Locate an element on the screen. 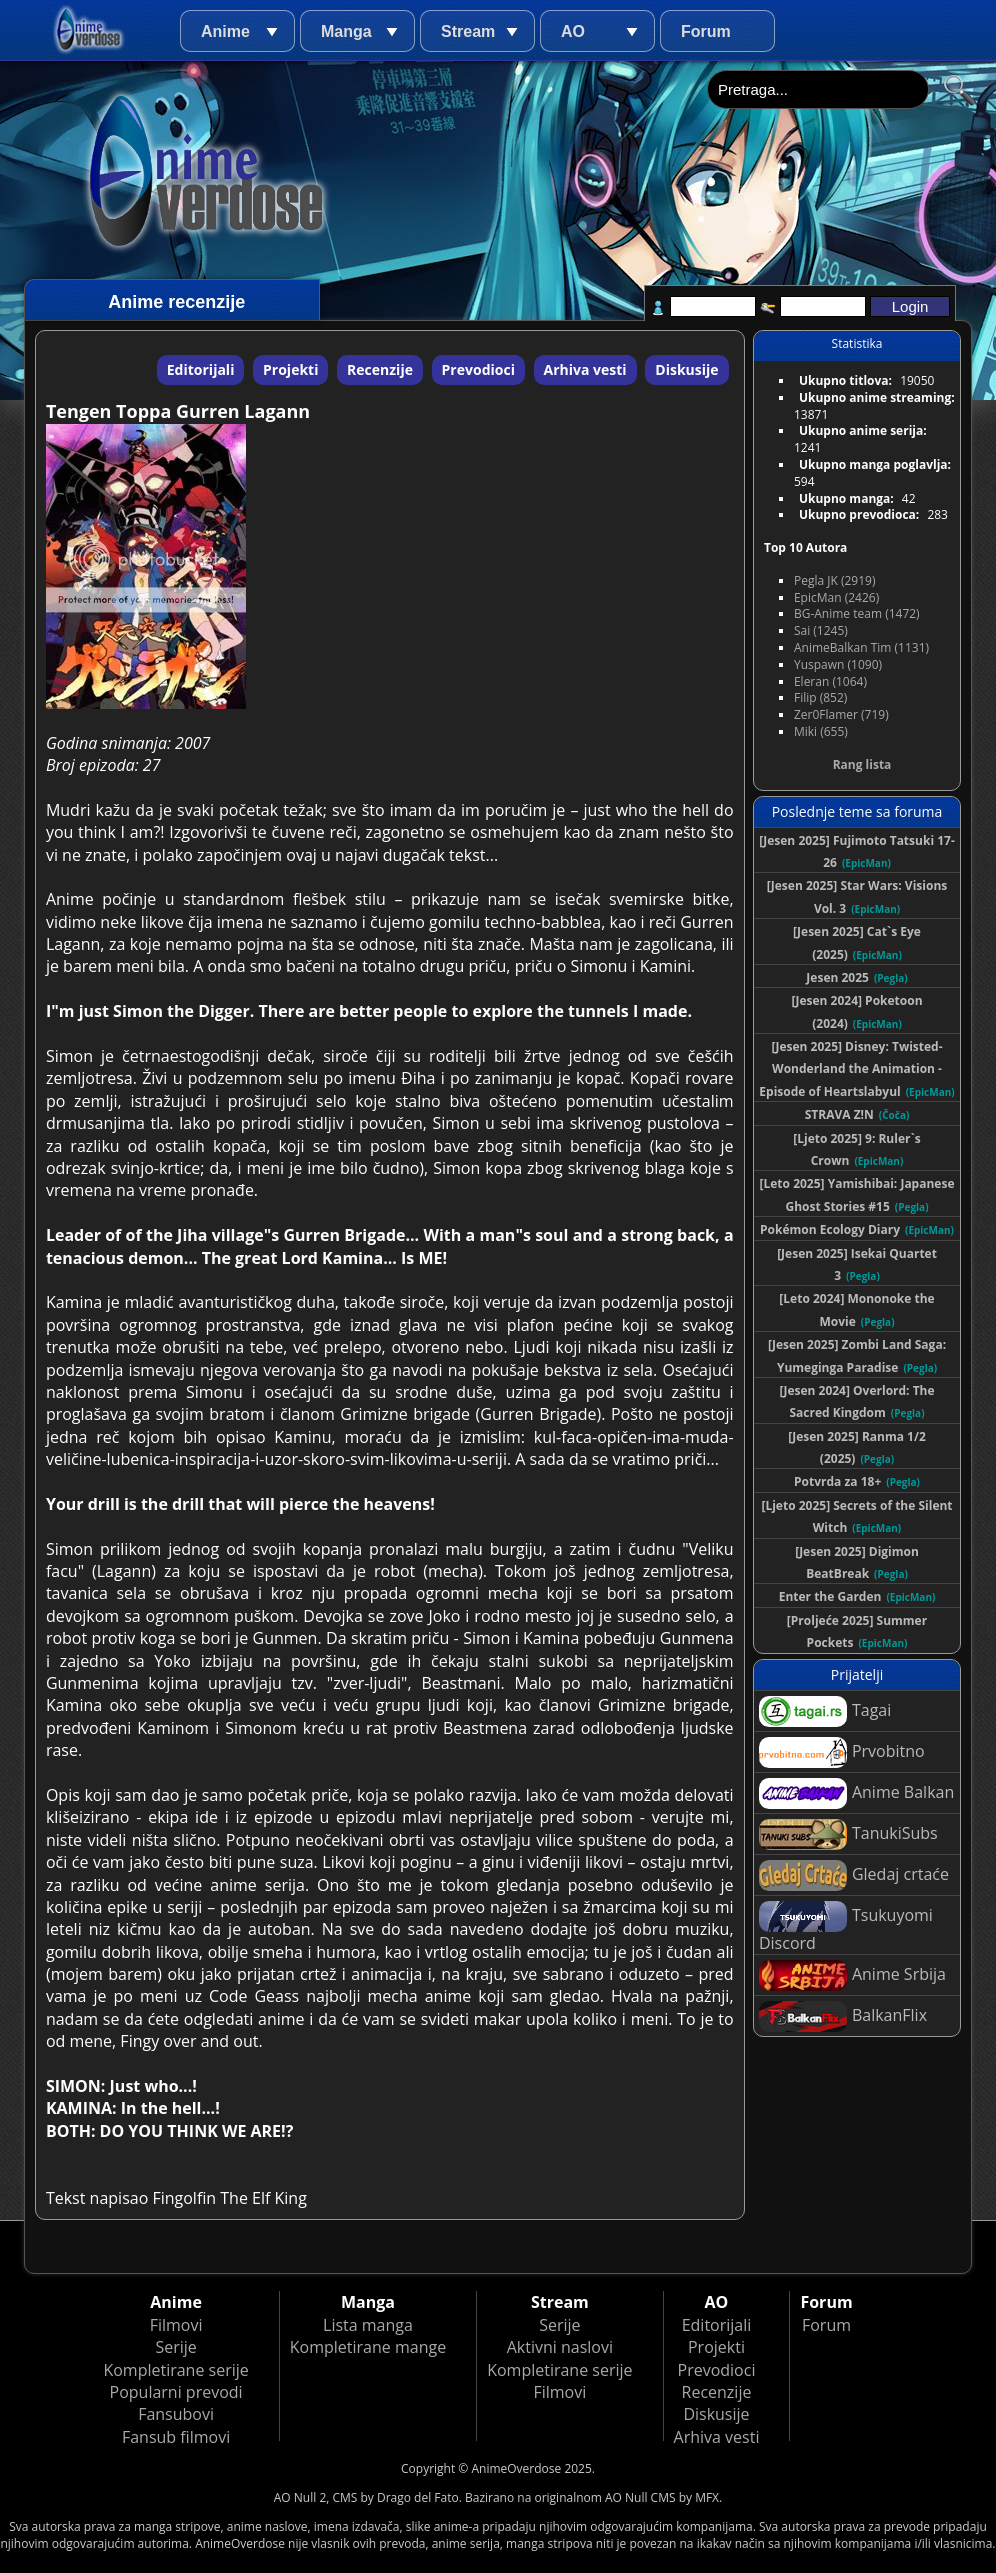  Anime is located at coordinates (225, 31).